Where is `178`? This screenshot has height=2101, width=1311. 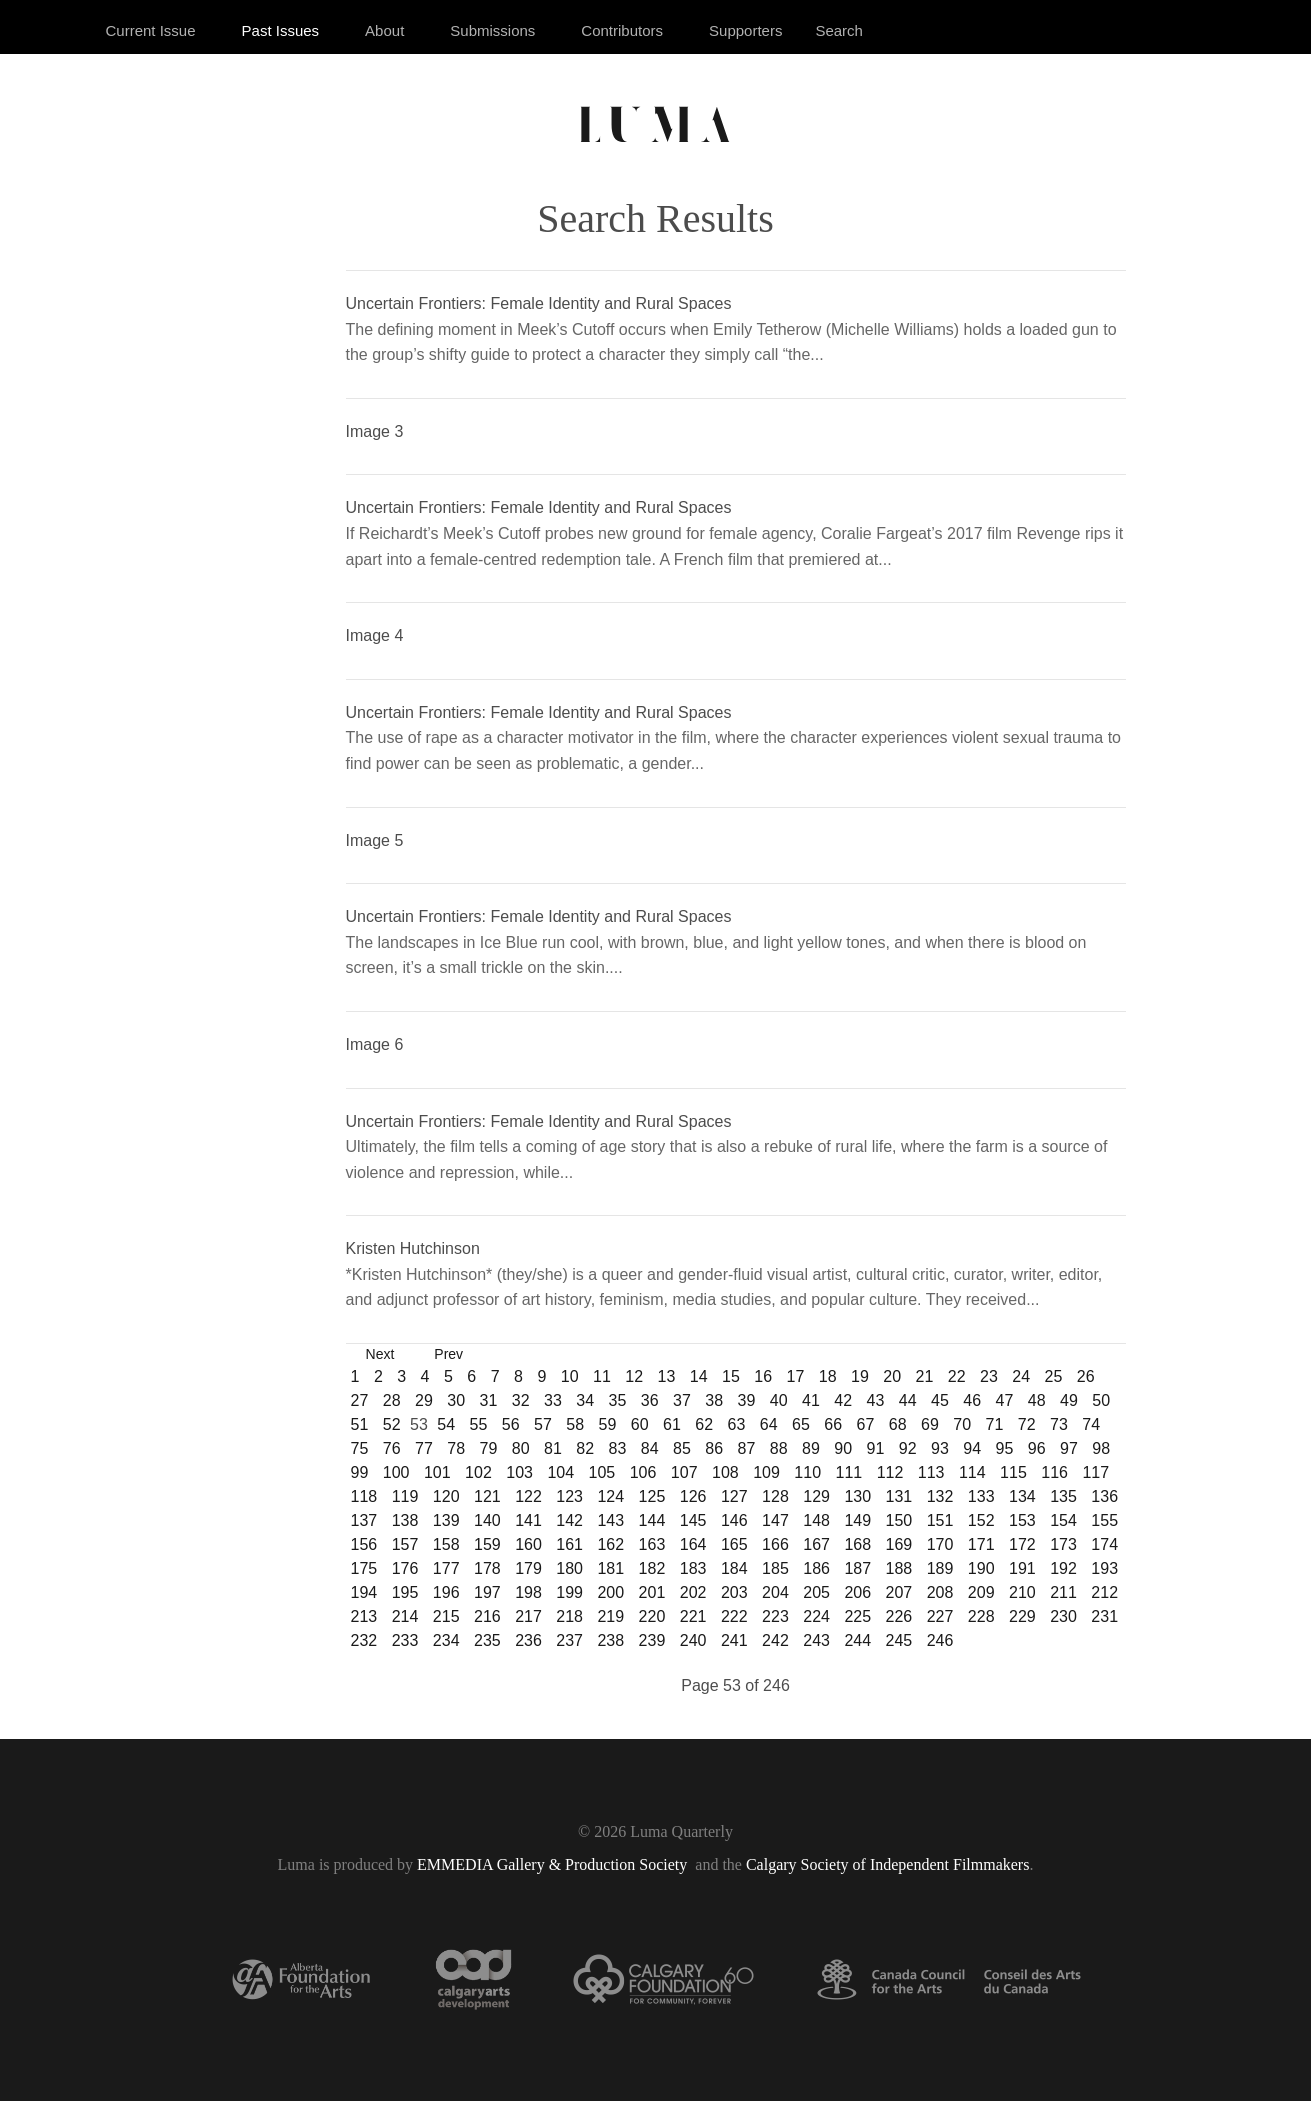
178 is located at coordinates (487, 1568).